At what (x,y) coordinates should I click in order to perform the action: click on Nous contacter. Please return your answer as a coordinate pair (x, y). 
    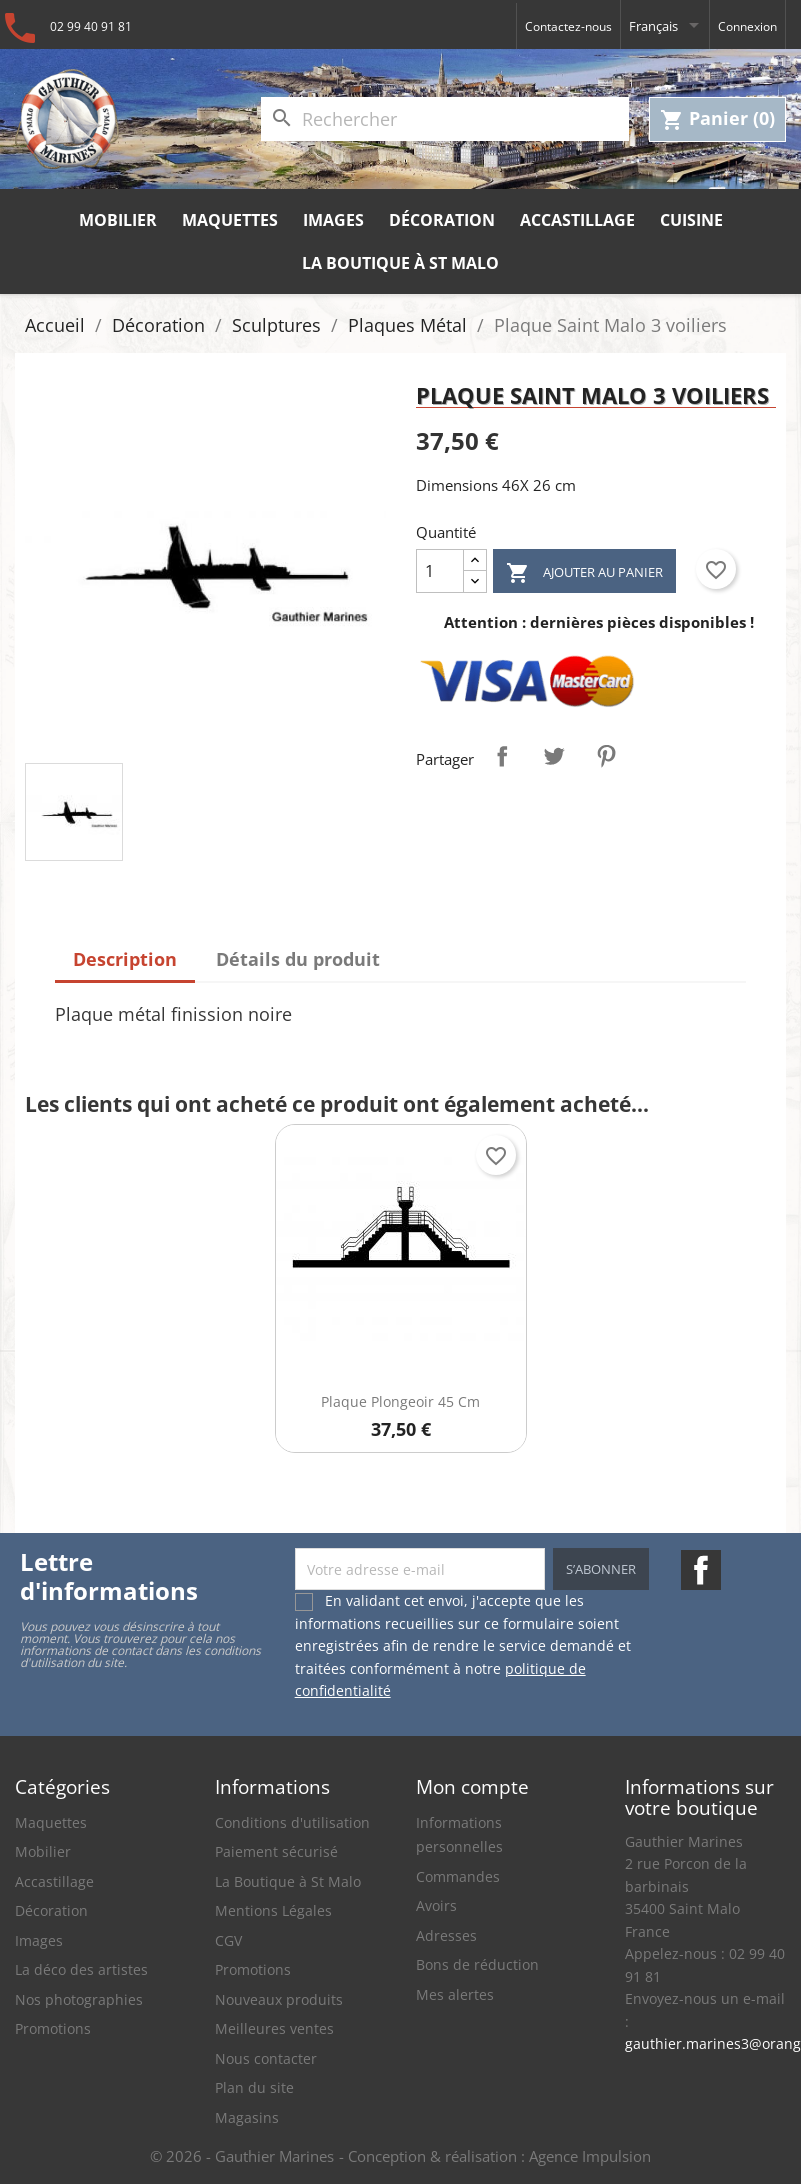
    Looking at the image, I should click on (266, 2058).